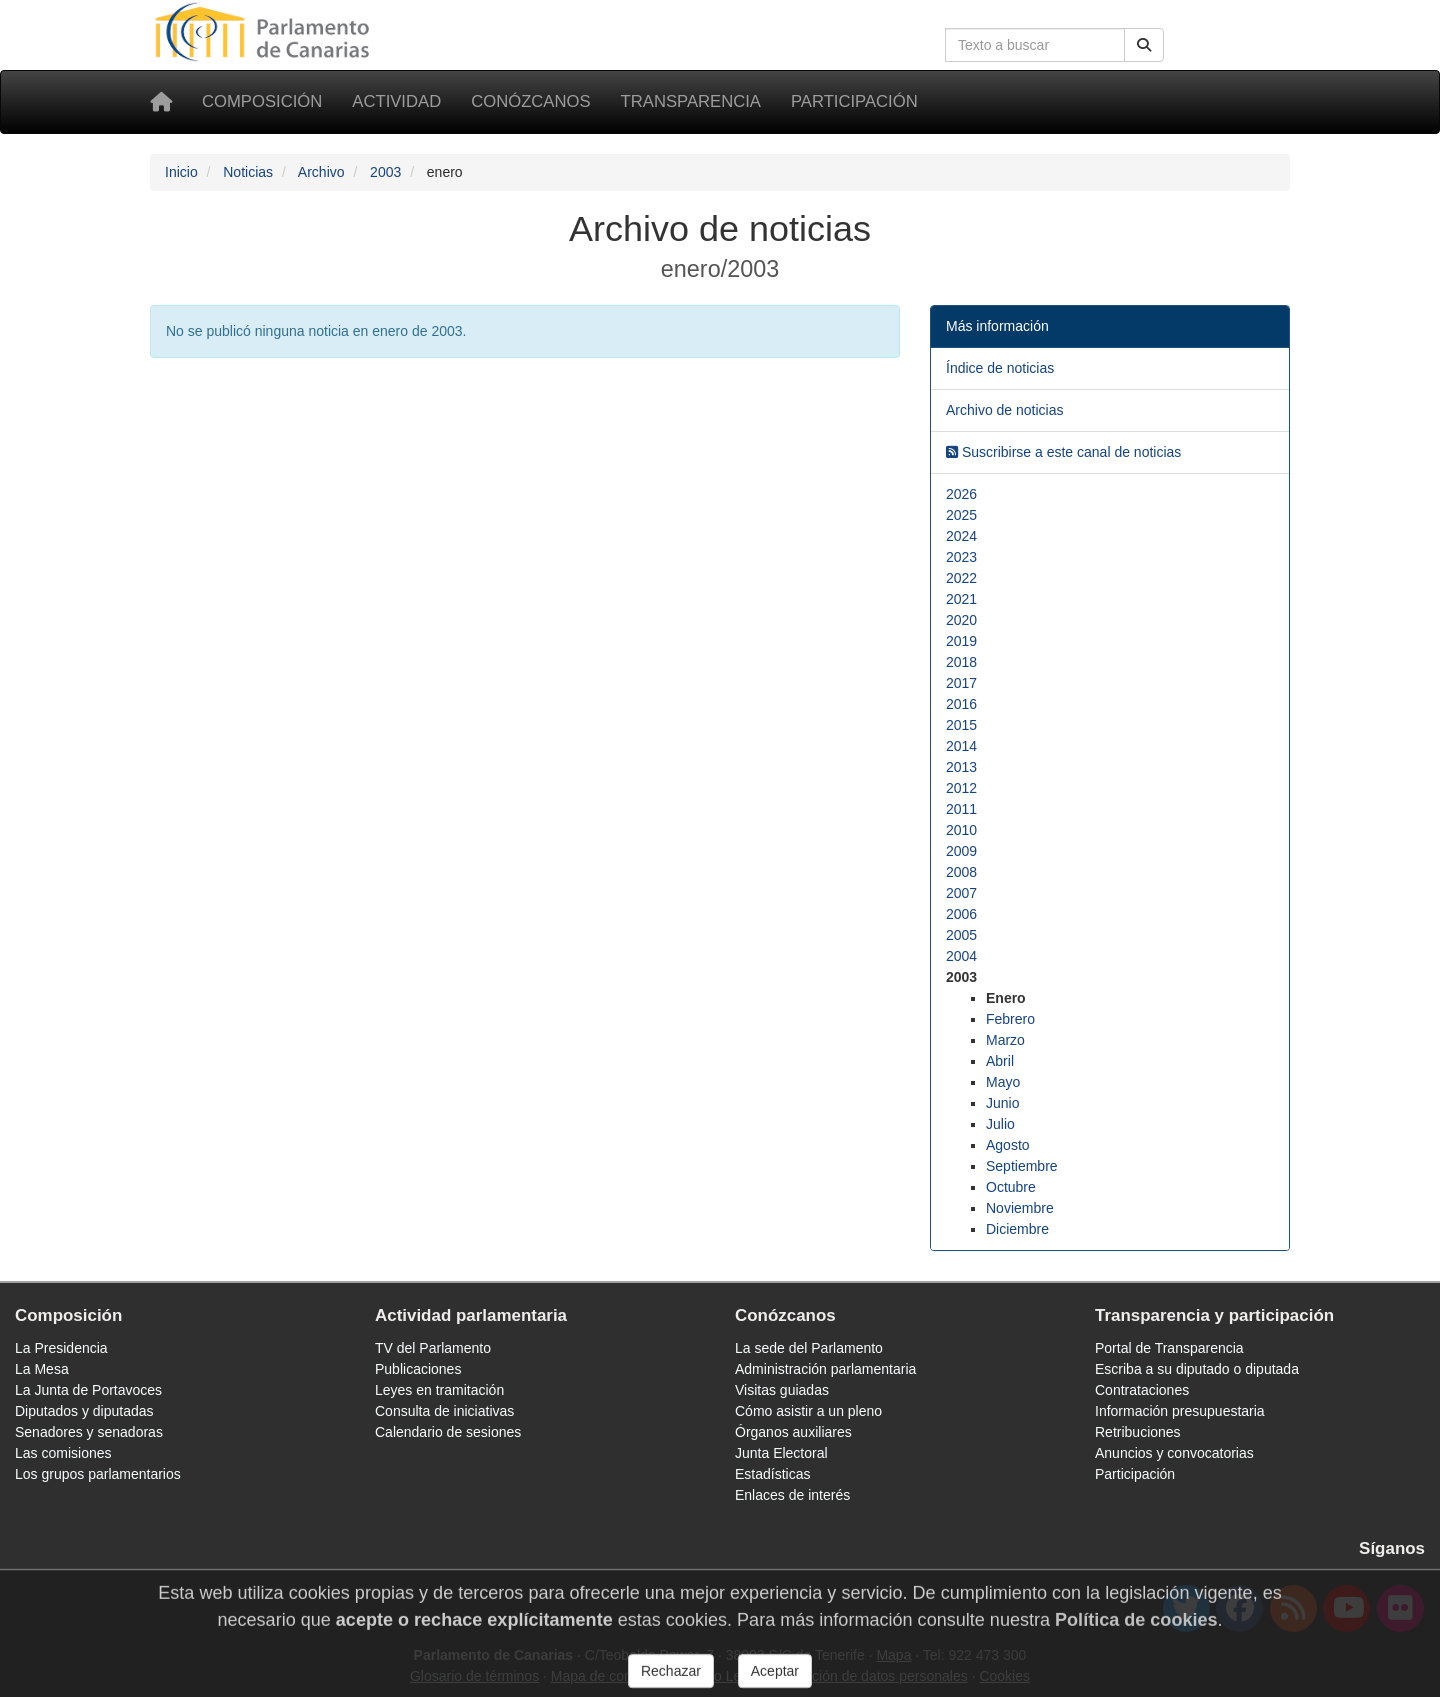 This screenshot has width=1440, height=1697. What do you see at coordinates (781, 1453) in the screenshot?
I see `Junta Electoral` at bounding box center [781, 1453].